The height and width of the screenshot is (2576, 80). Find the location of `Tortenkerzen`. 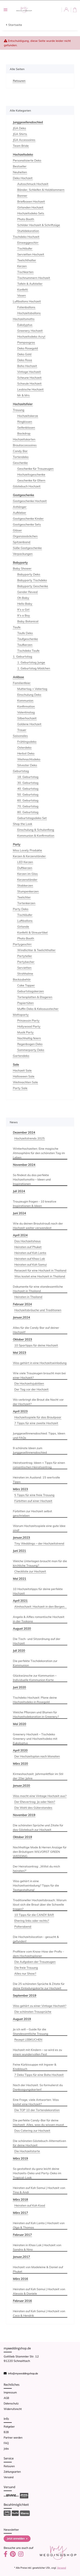

Tortenkerzen is located at coordinates (26, 903).